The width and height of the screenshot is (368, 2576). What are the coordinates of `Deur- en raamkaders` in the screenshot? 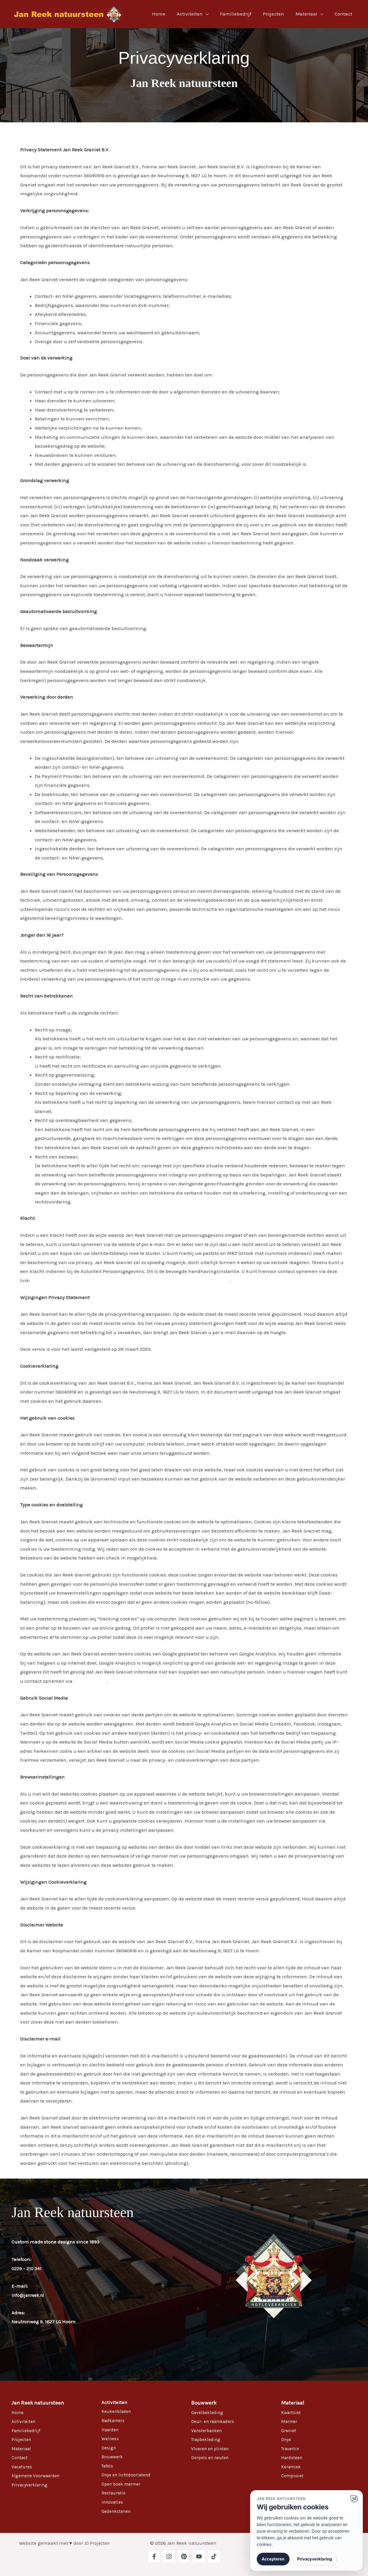 It's located at (215, 2421).